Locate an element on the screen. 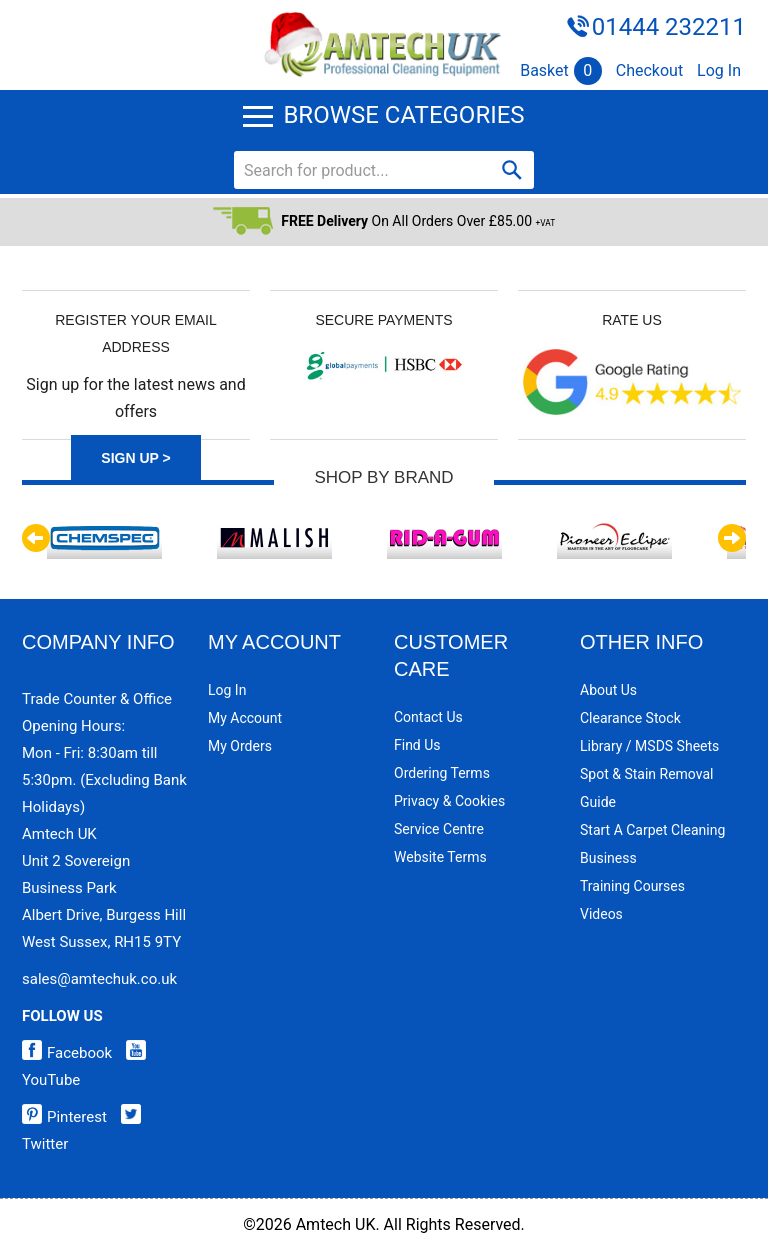 The height and width of the screenshot is (1246, 768). sales@amtechuk.co.uk is located at coordinates (99, 979).